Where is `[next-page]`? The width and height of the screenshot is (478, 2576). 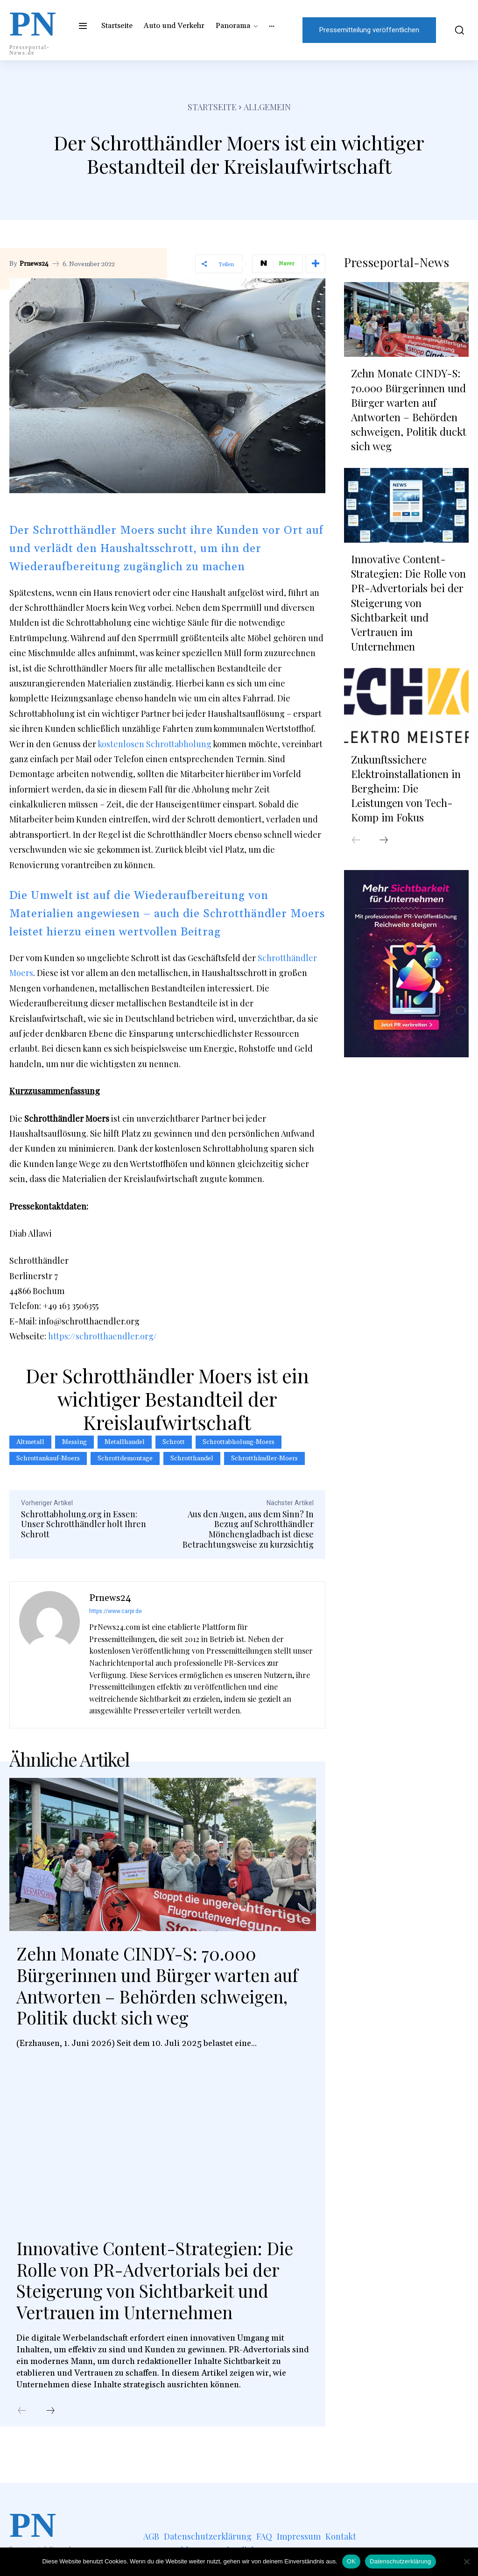 [next-page] is located at coordinates (50, 2411).